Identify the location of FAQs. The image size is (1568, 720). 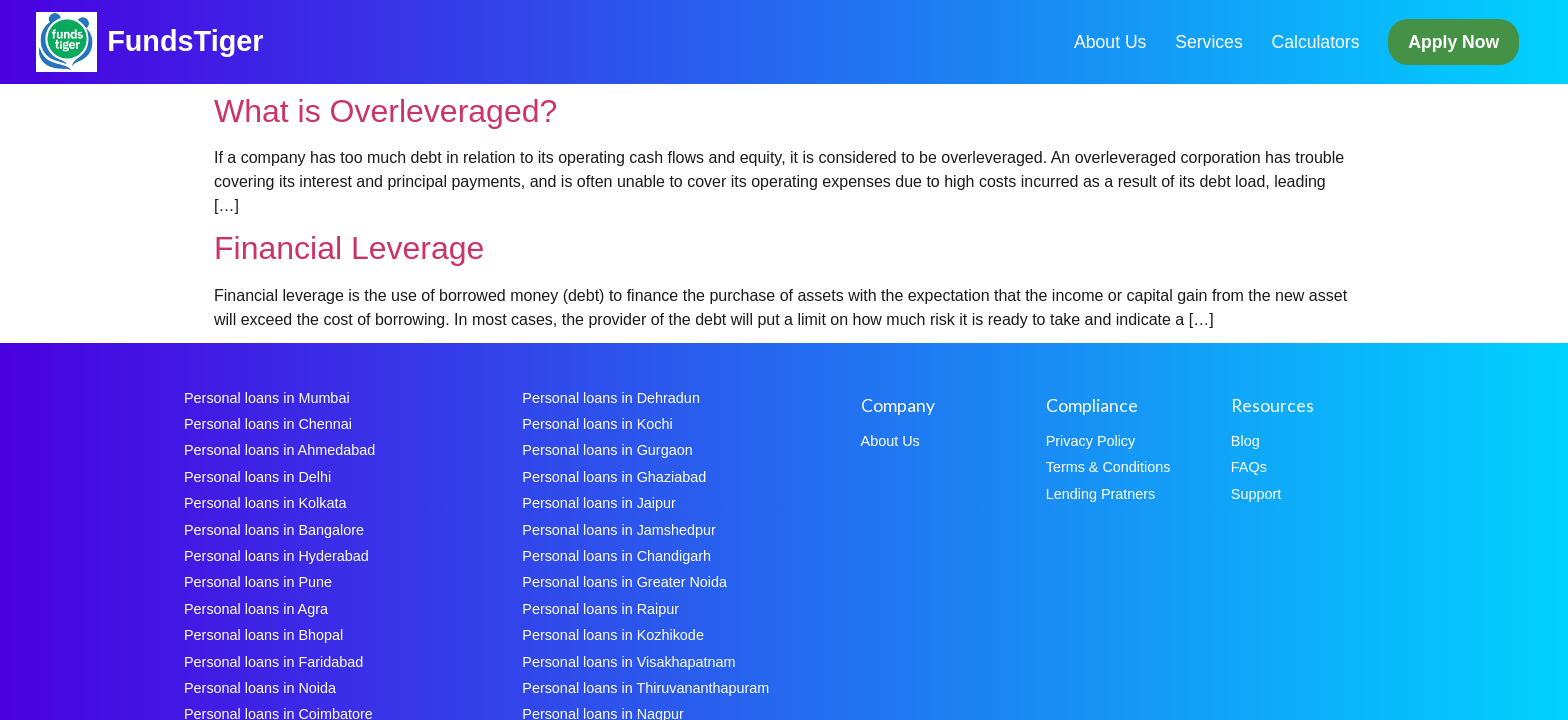
(1249, 467).